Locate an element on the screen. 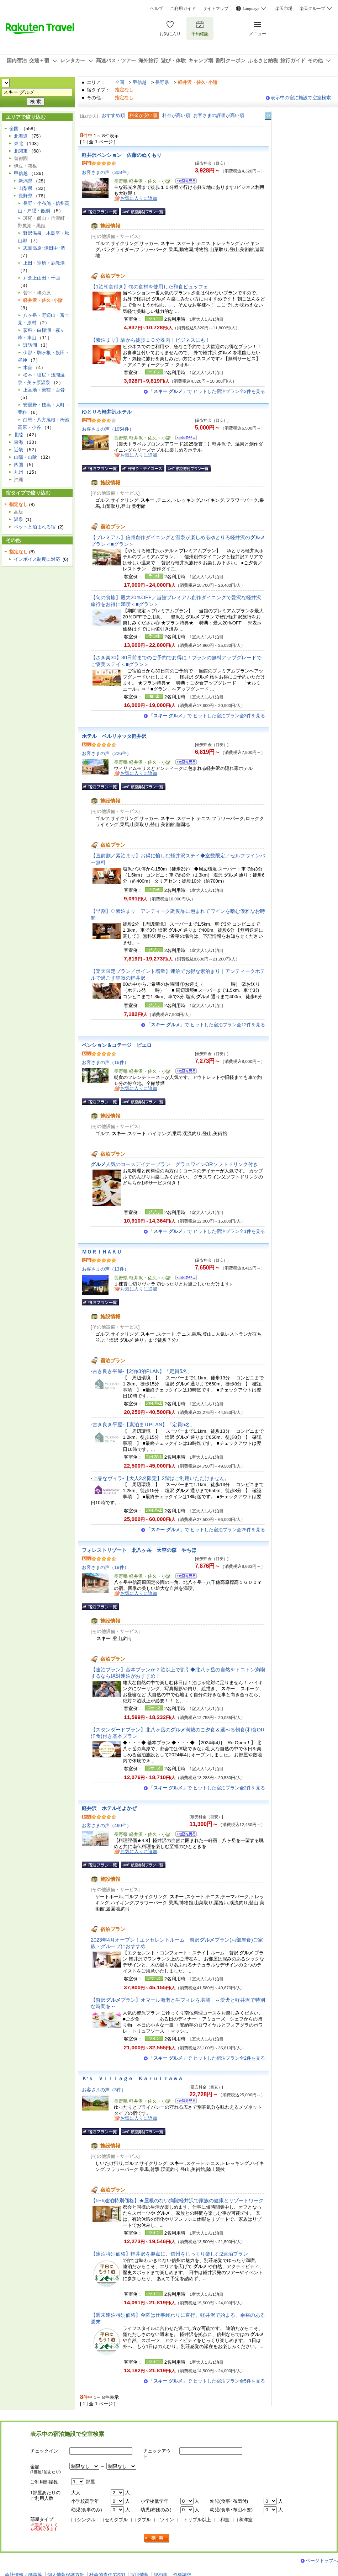 The width and height of the screenshot is (338, 2576). お客さまの声（460件） is located at coordinates (106, 1825).